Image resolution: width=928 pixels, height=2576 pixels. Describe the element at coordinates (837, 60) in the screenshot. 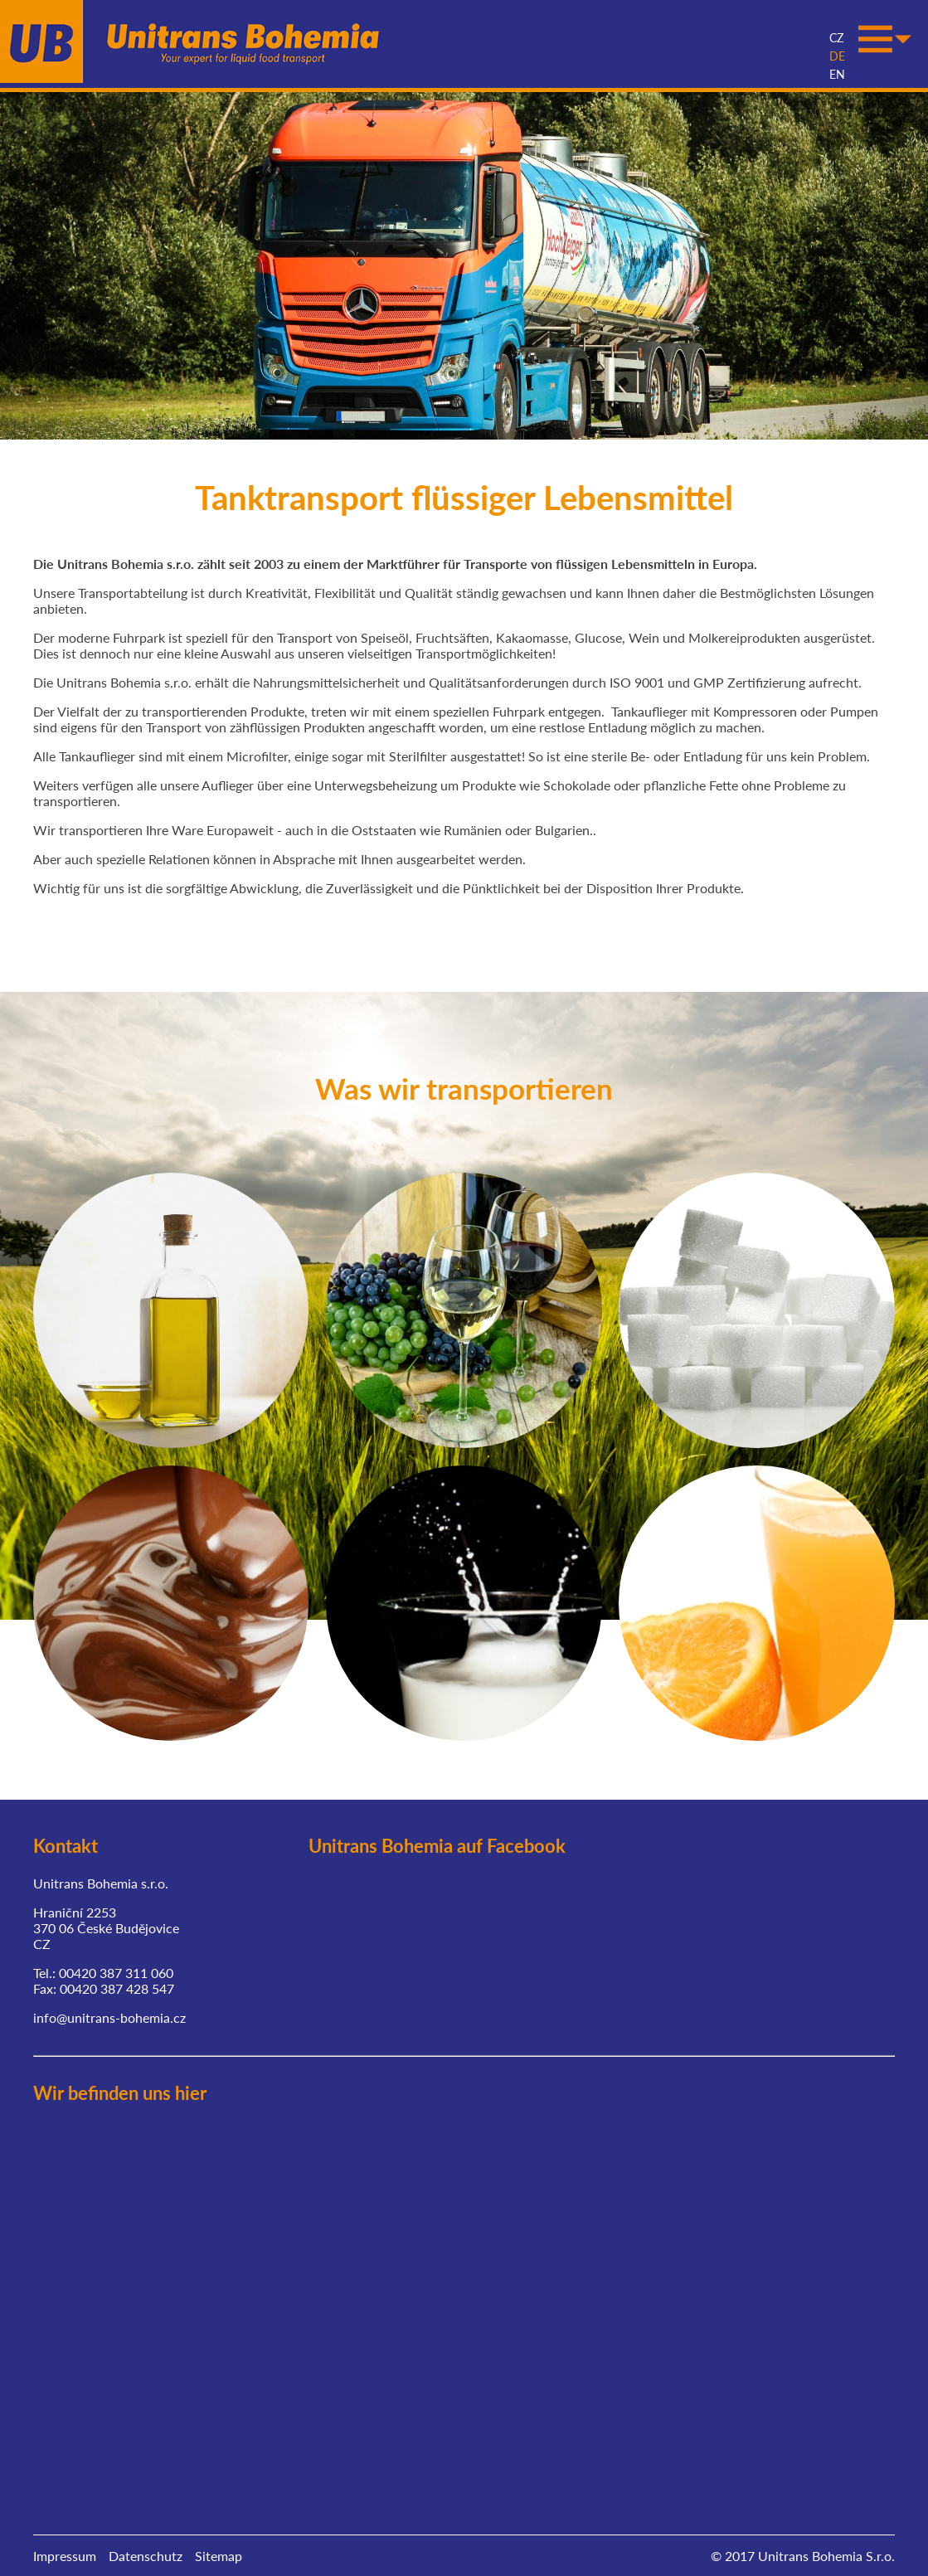

I see `EN` at that location.